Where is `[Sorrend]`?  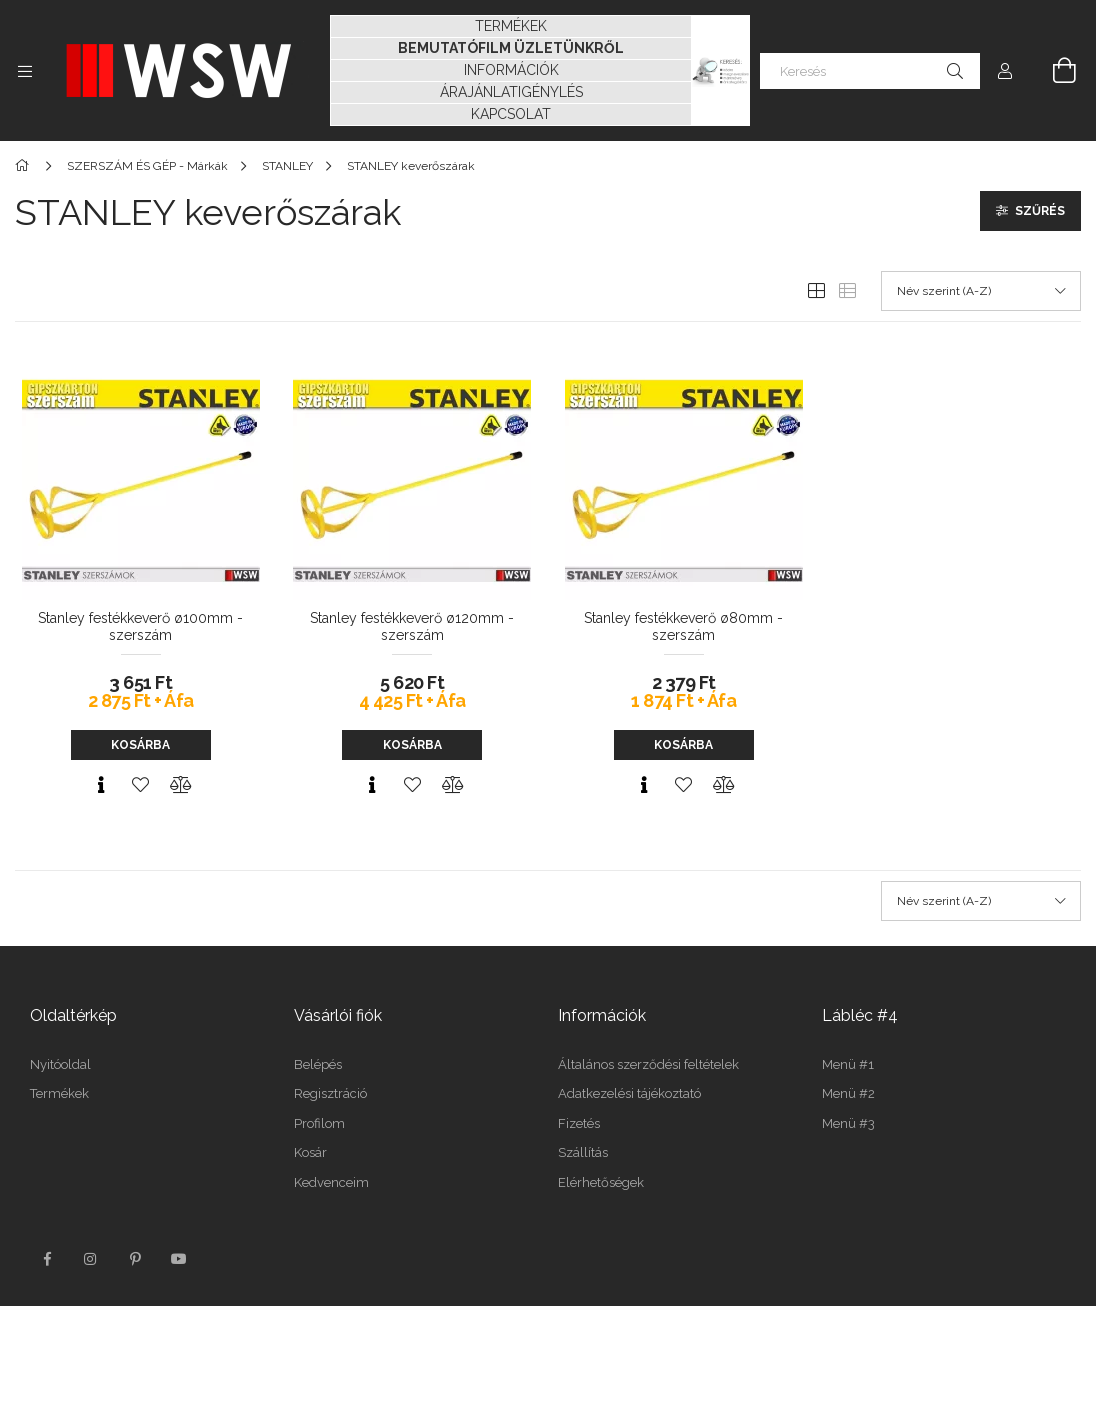
[Sorrend] is located at coordinates (981, 291).